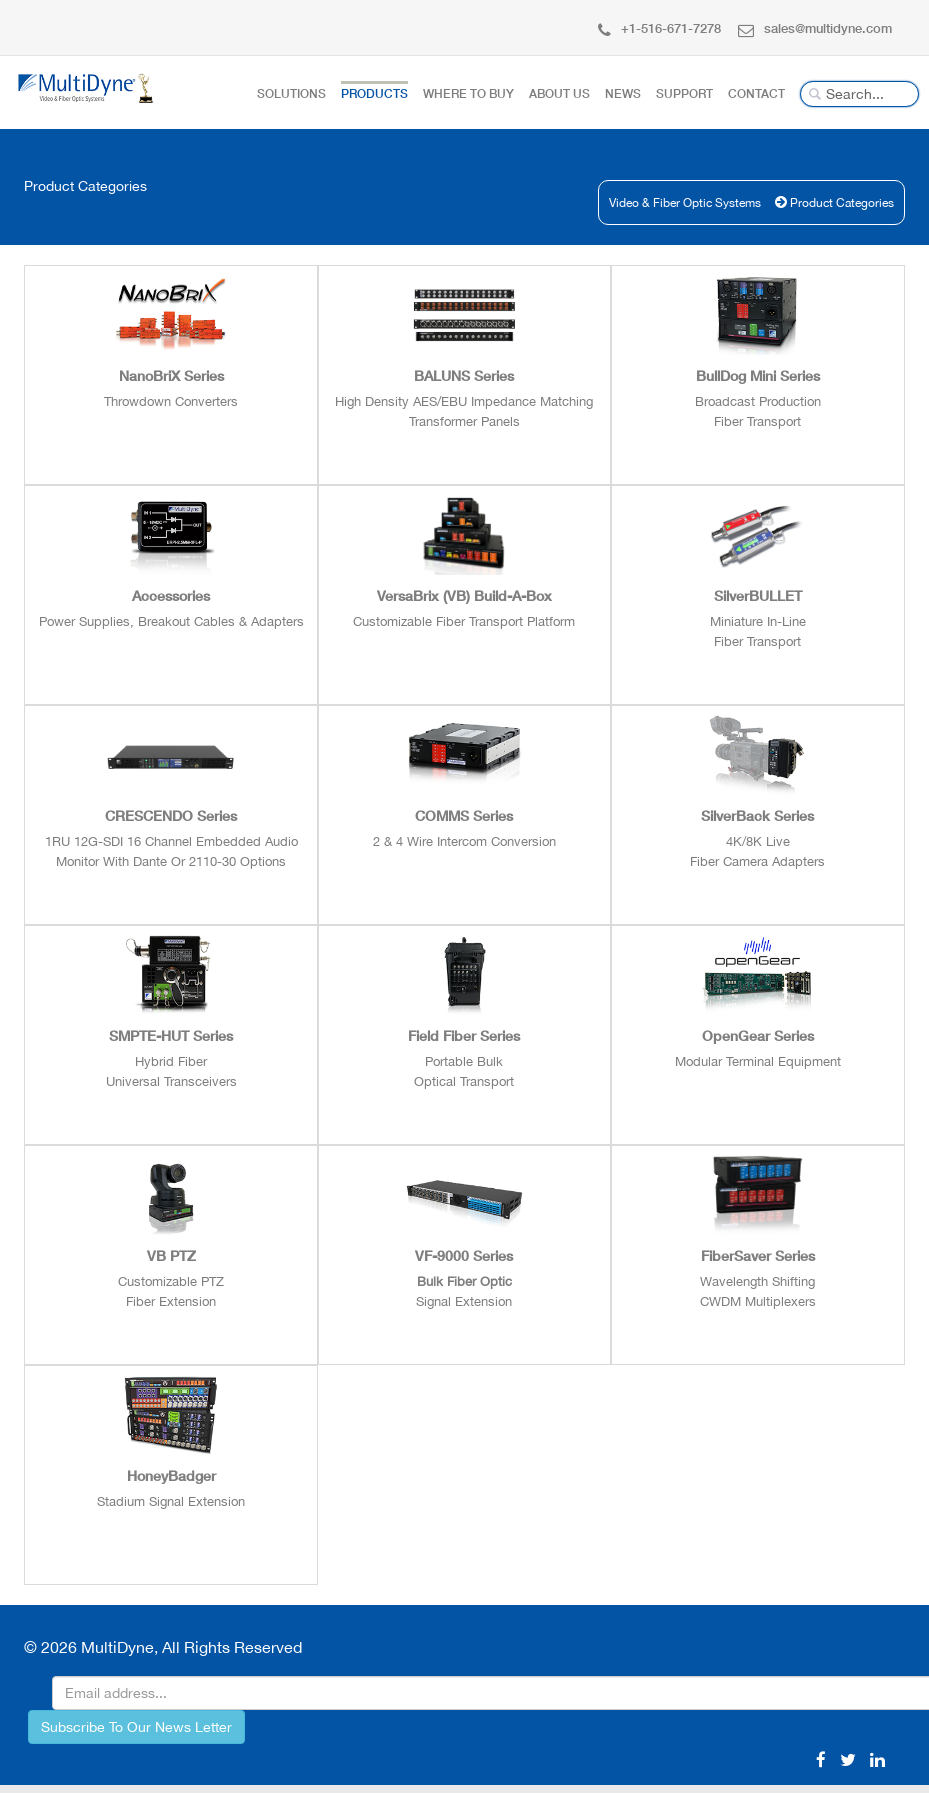  What do you see at coordinates (756, 93) in the screenshot?
I see `Contact` at bounding box center [756, 93].